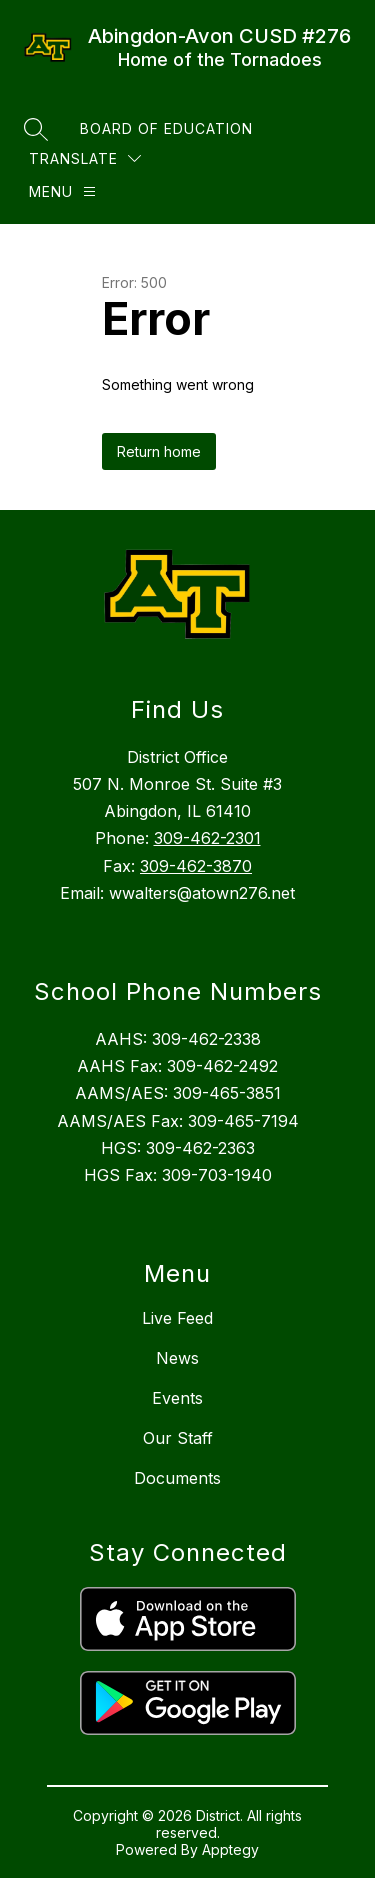 The image size is (375, 1878). I want to click on 309-462-2301, so click(207, 838).